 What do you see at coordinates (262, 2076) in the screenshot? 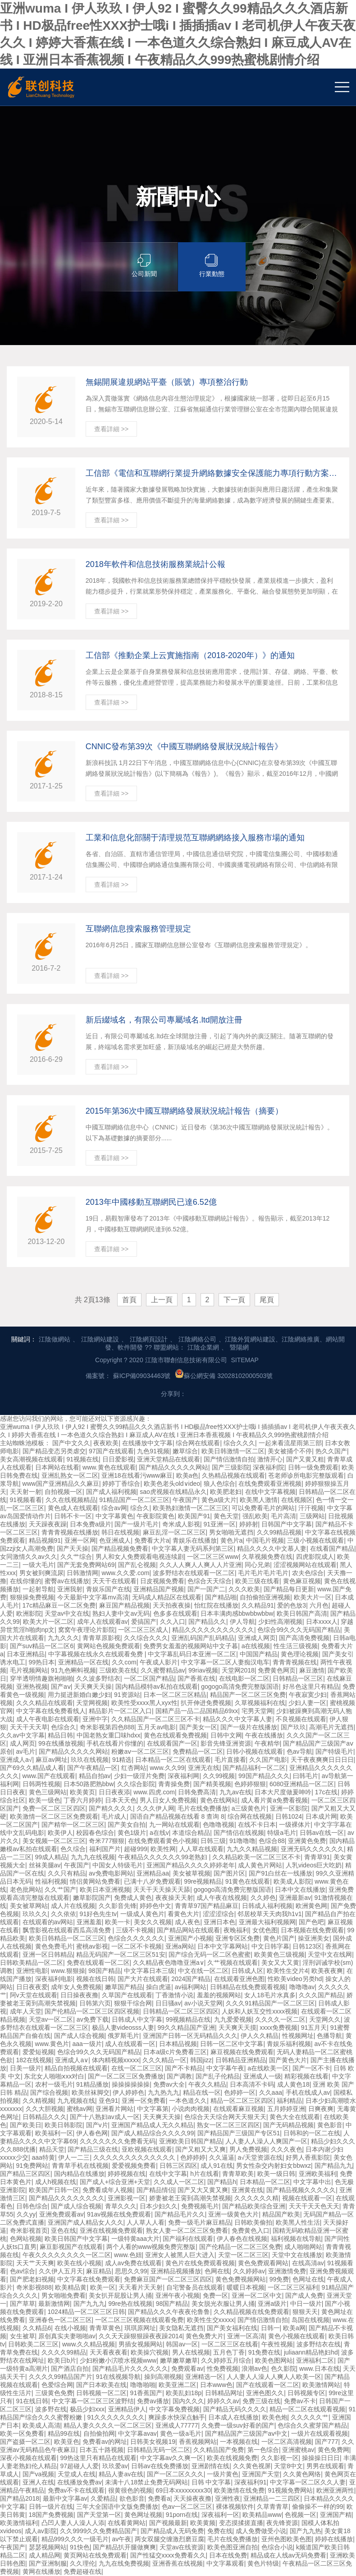
I see `亚洲成人一级` at bounding box center [262, 2076].